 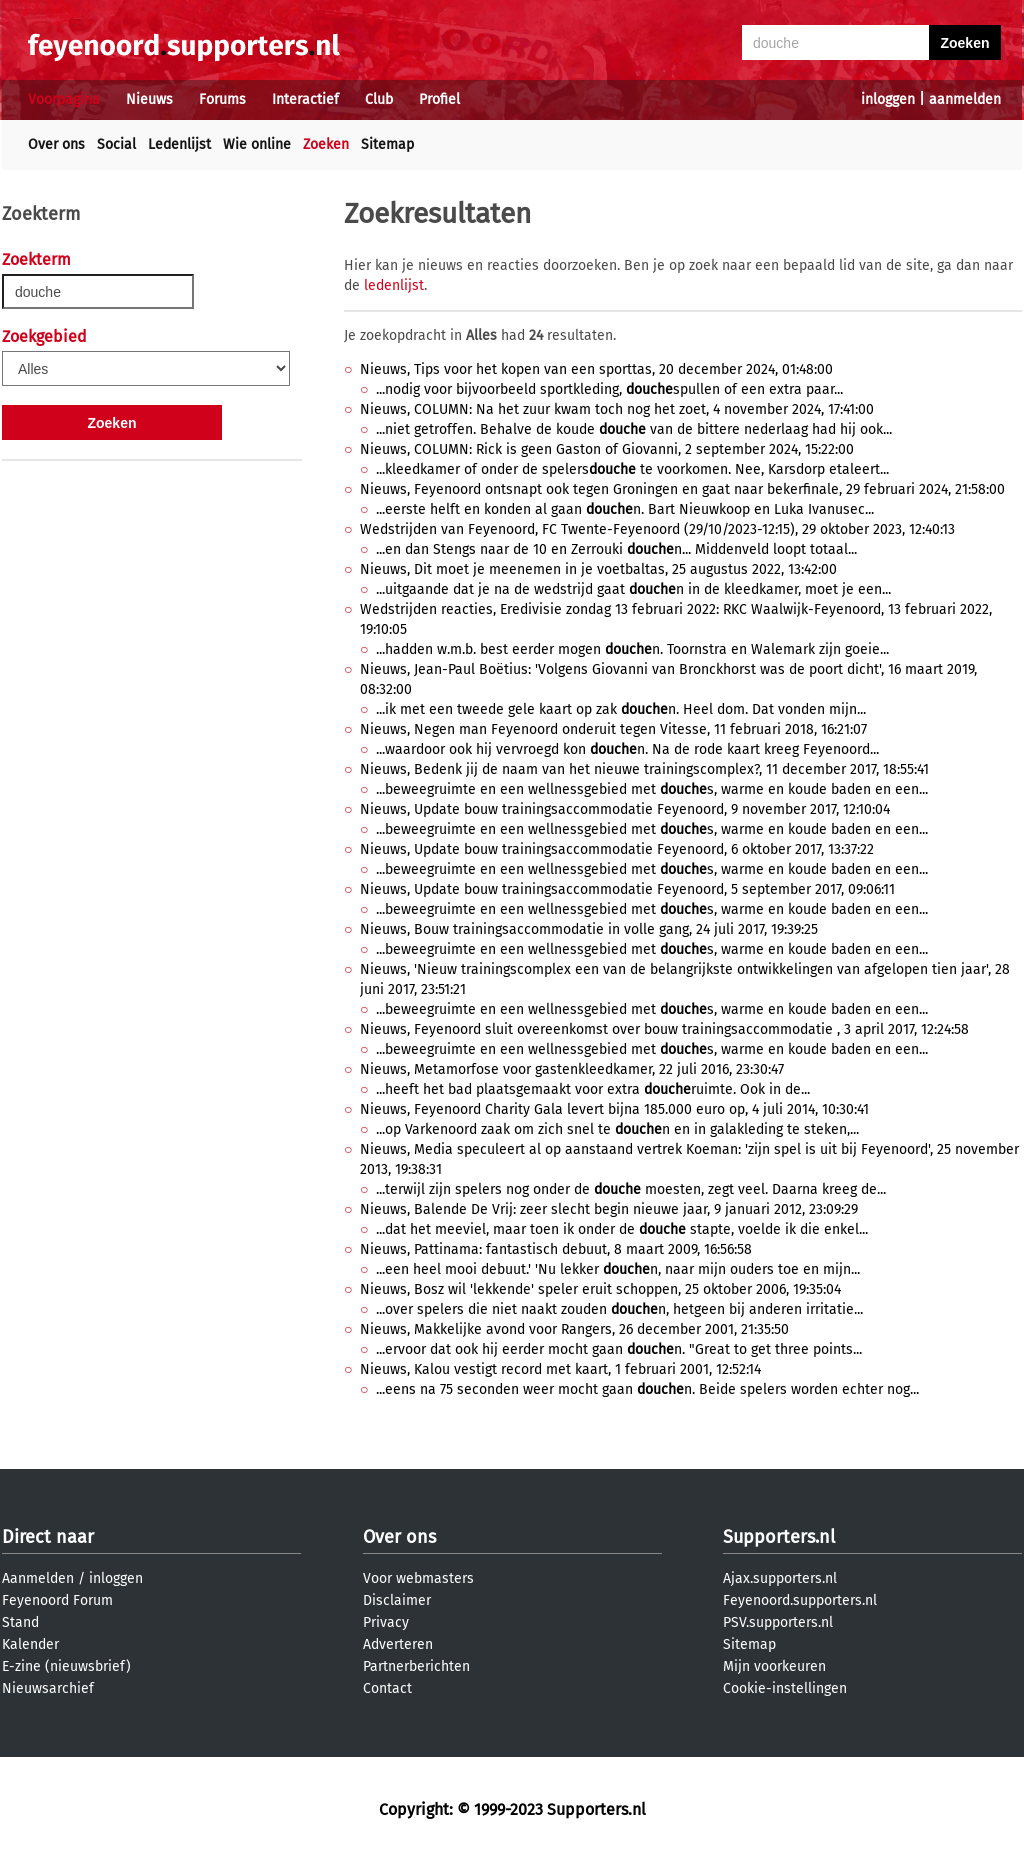 I want to click on Voorpagina, so click(x=64, y=99).